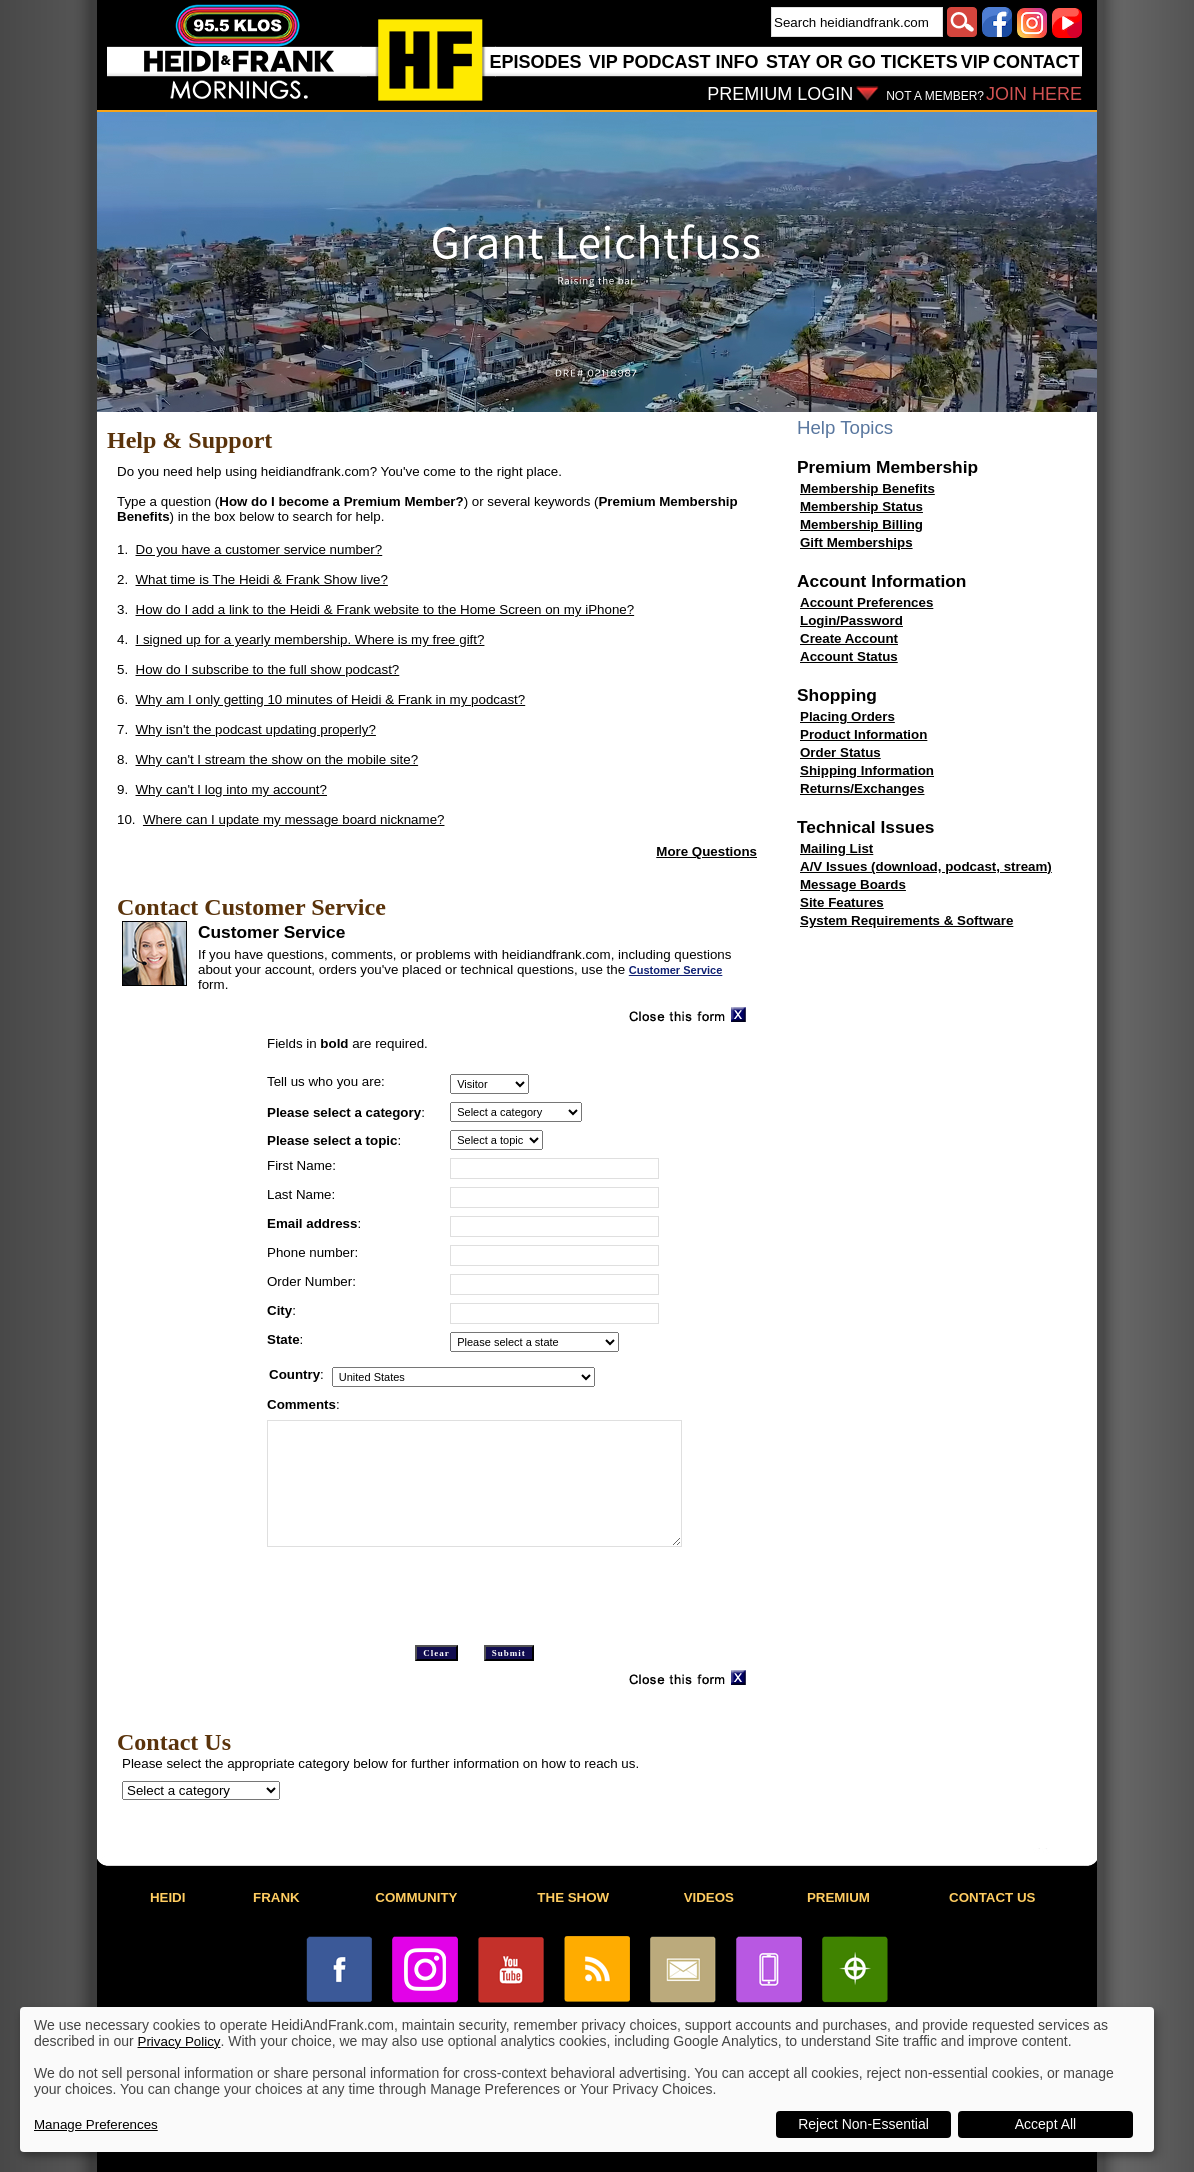  I want to click on Order Status, so click(840, 752).